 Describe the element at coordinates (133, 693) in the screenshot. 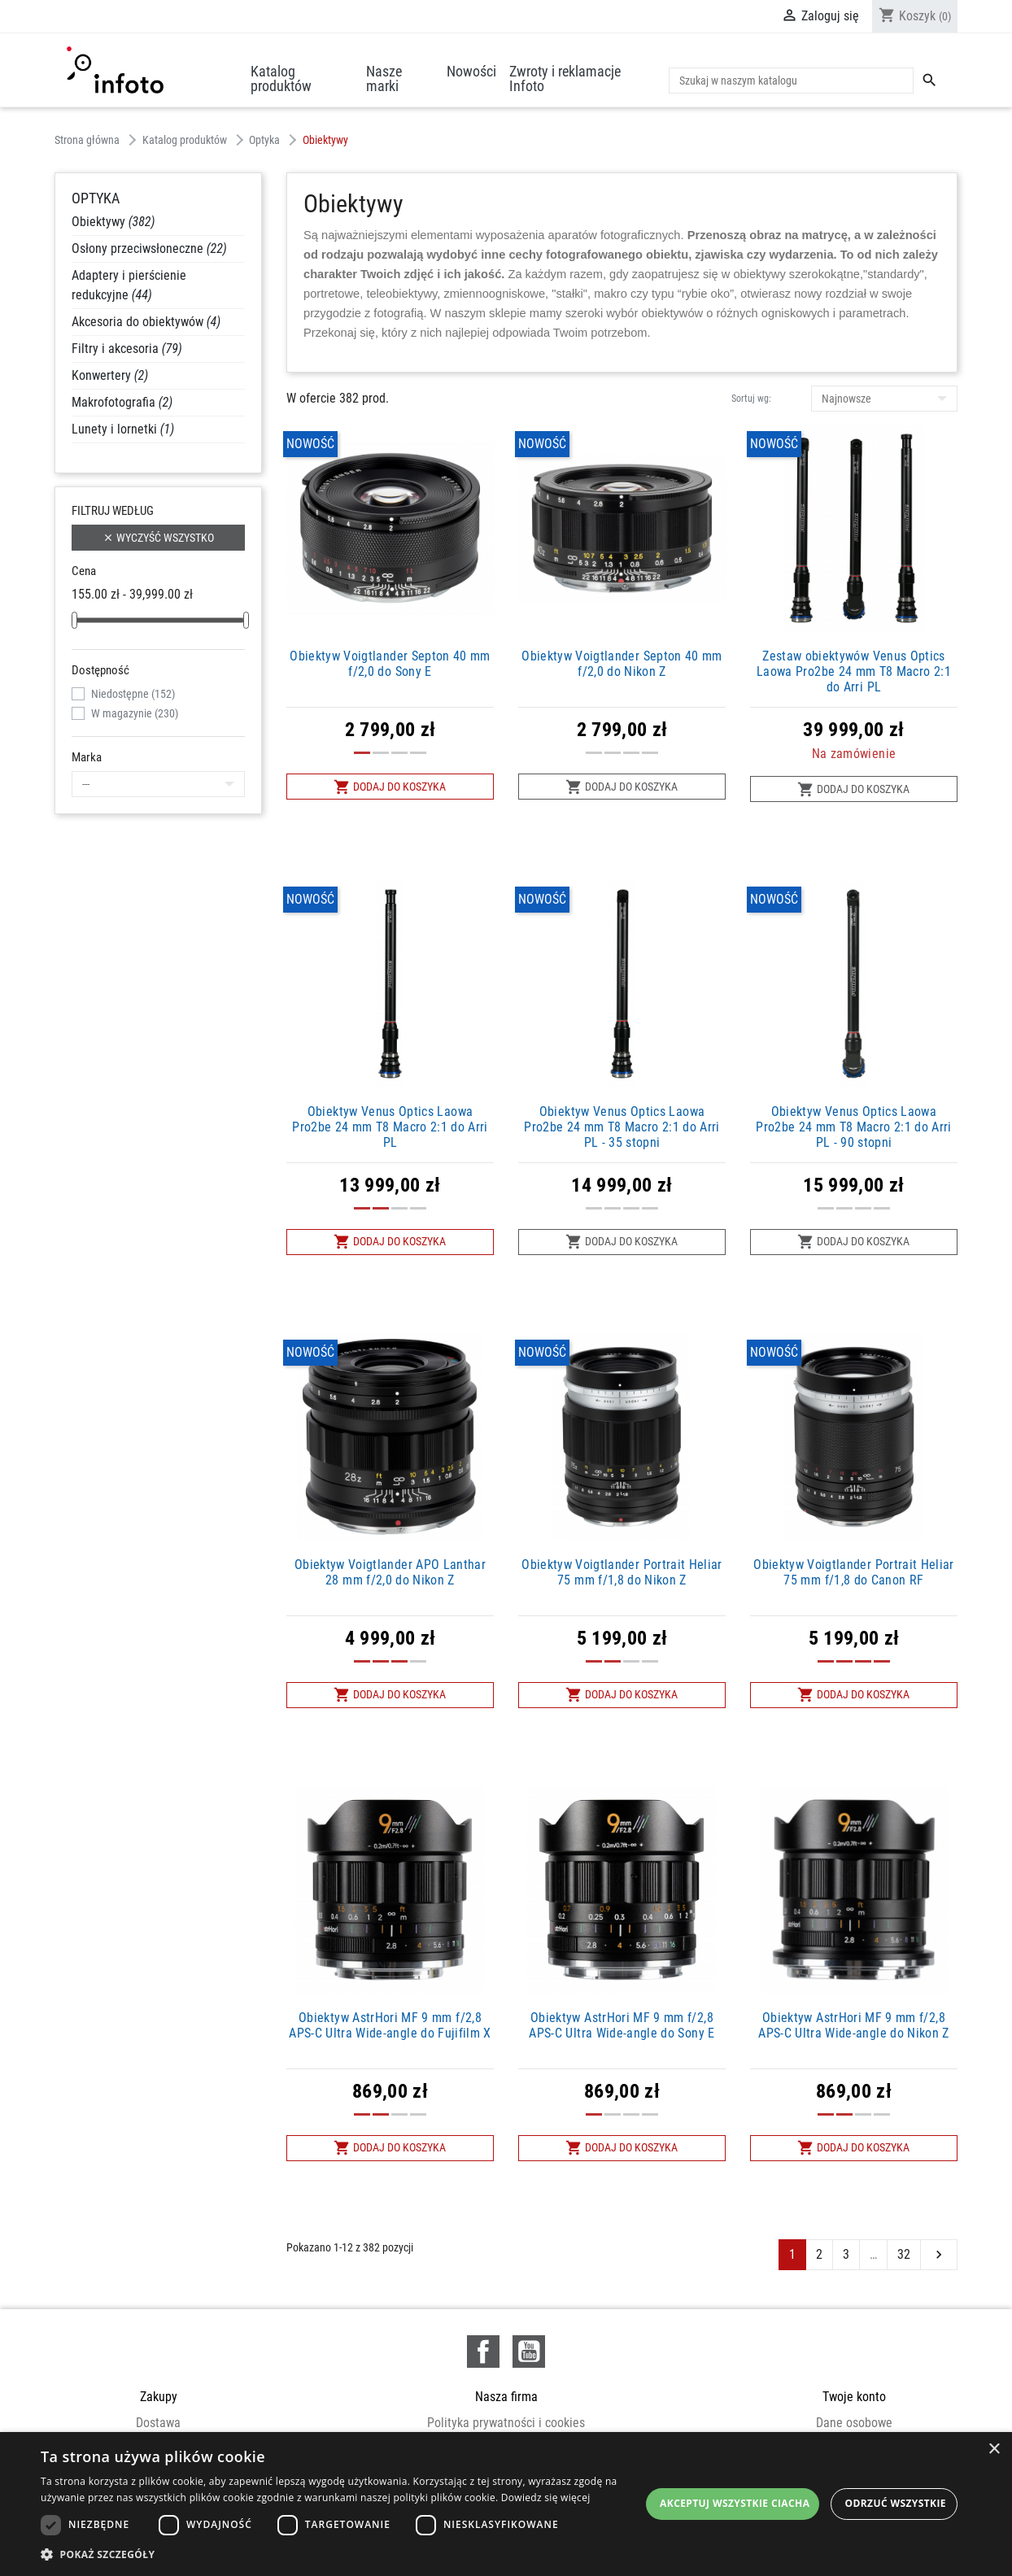

I see `Niedostępne` at that location.